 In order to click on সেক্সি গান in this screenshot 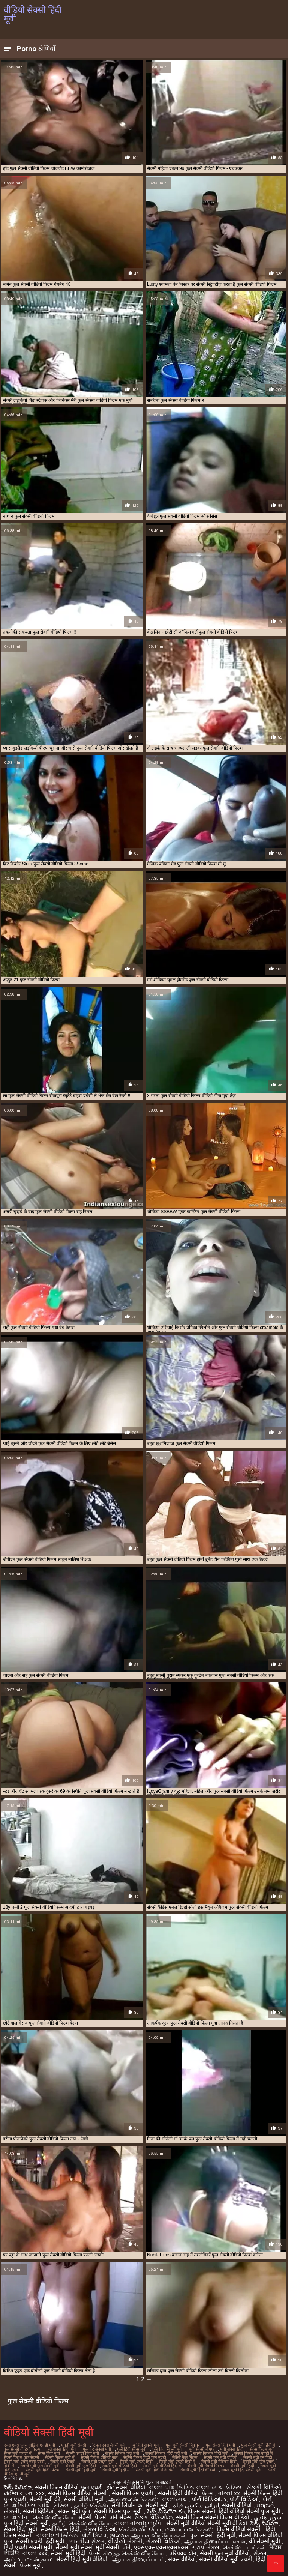, I will do `click(16, 2517)`.